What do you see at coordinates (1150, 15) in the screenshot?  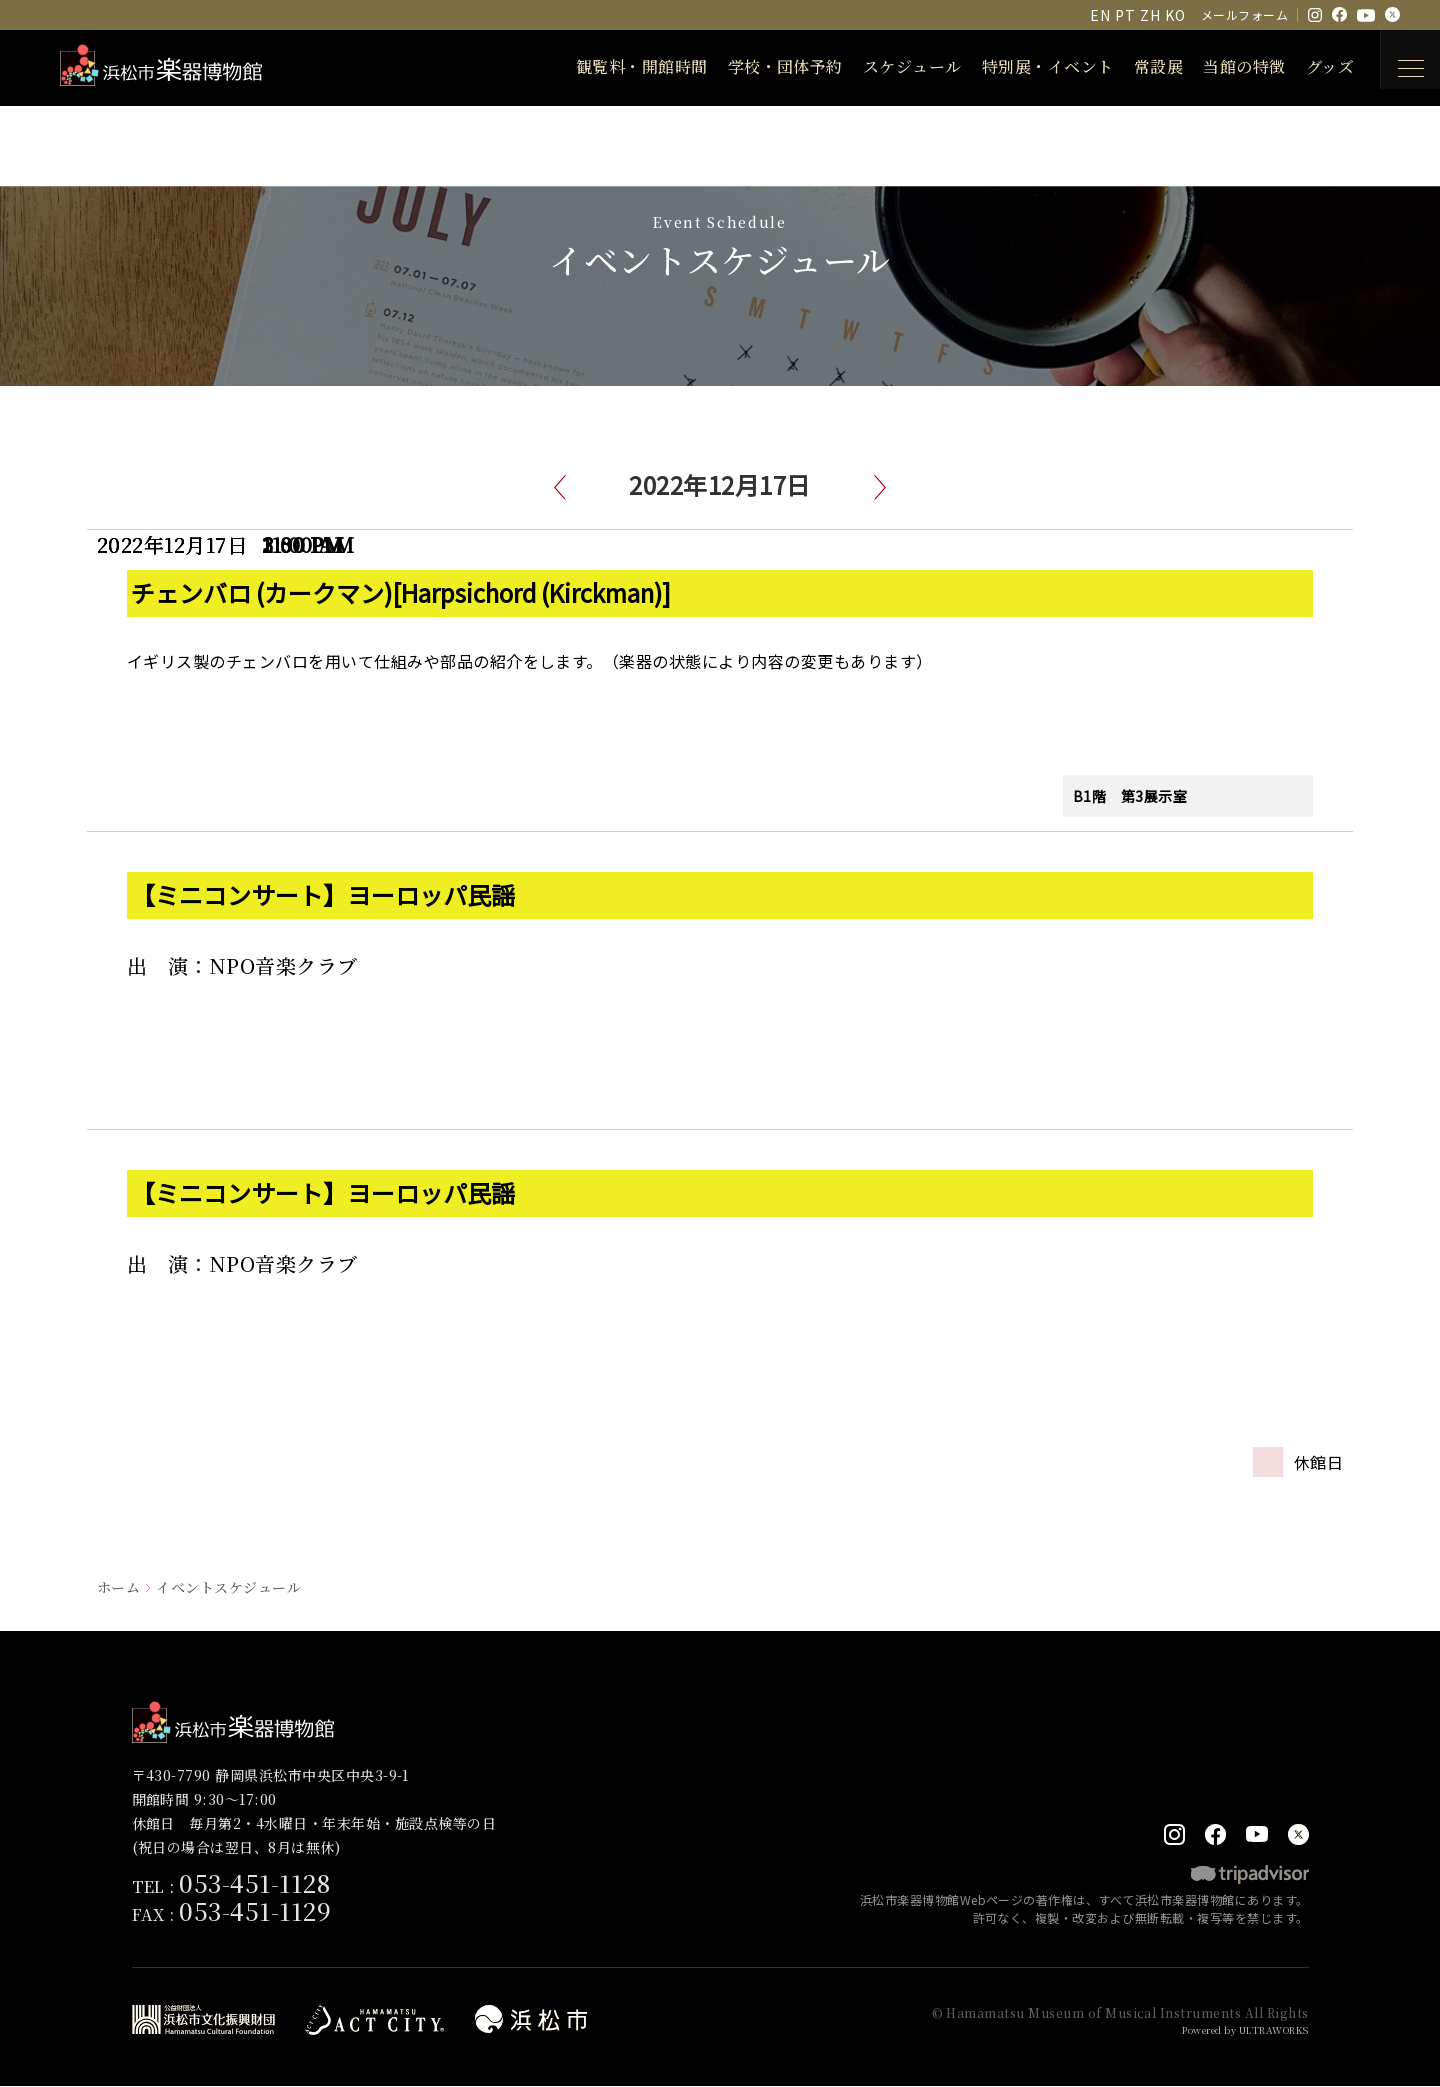 I see `ZH` at bounding box center [1150, 15].